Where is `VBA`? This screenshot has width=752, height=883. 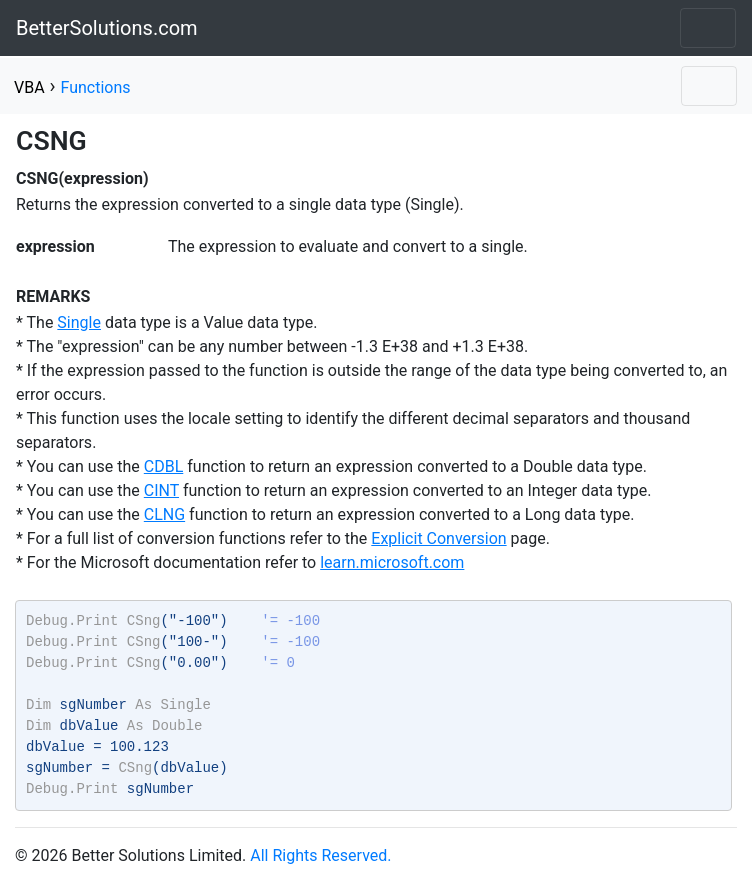 VBA is located at coordinates (29, 87).